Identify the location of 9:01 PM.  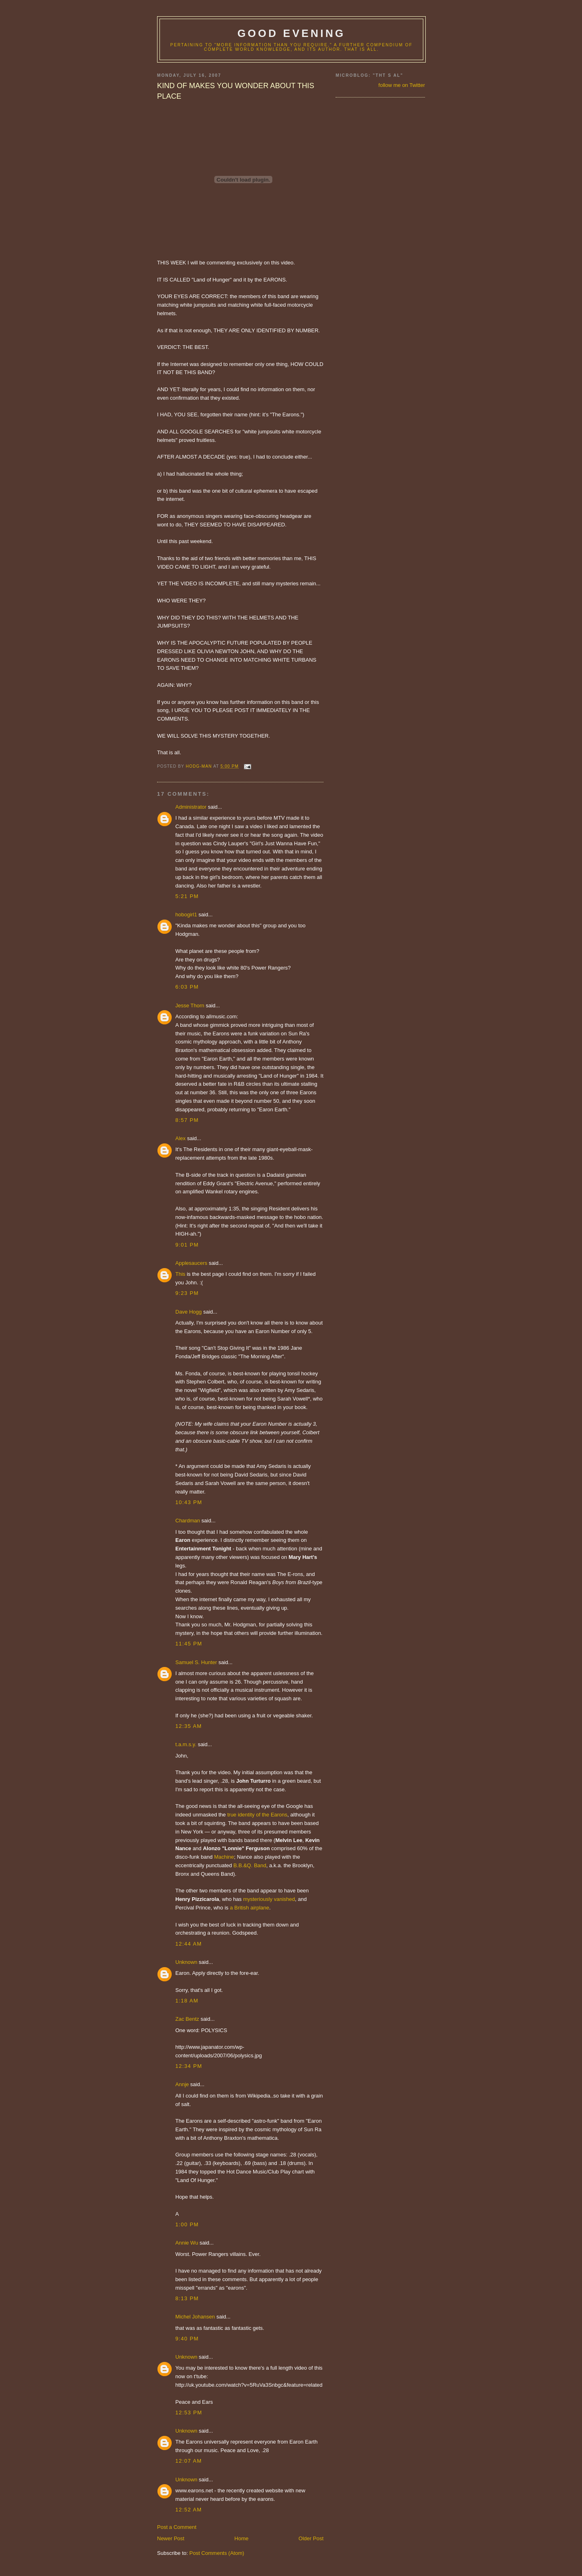
(187, 1245).